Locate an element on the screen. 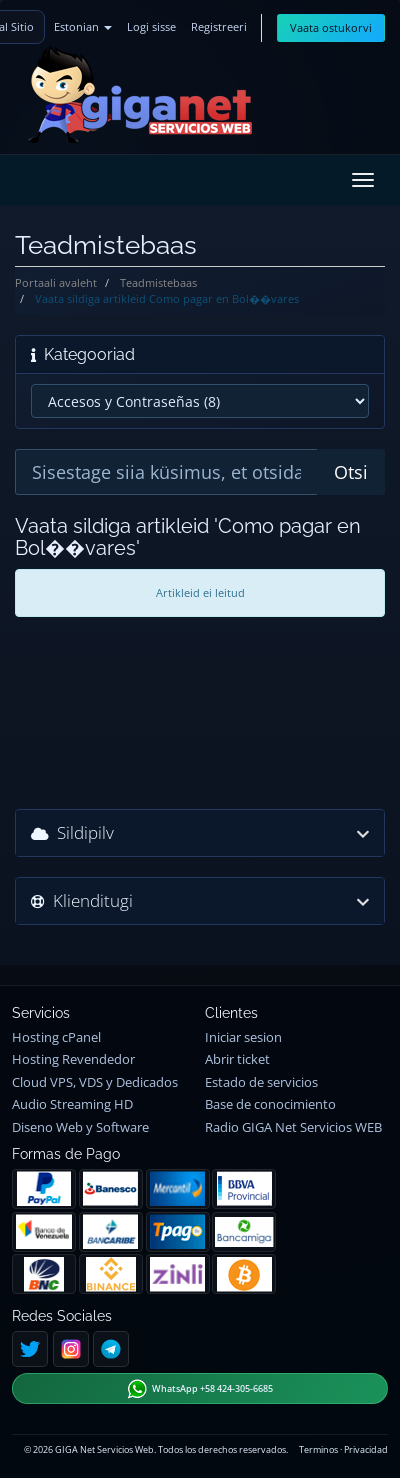  Abrir ticket is located at coordinates (237, 1059).